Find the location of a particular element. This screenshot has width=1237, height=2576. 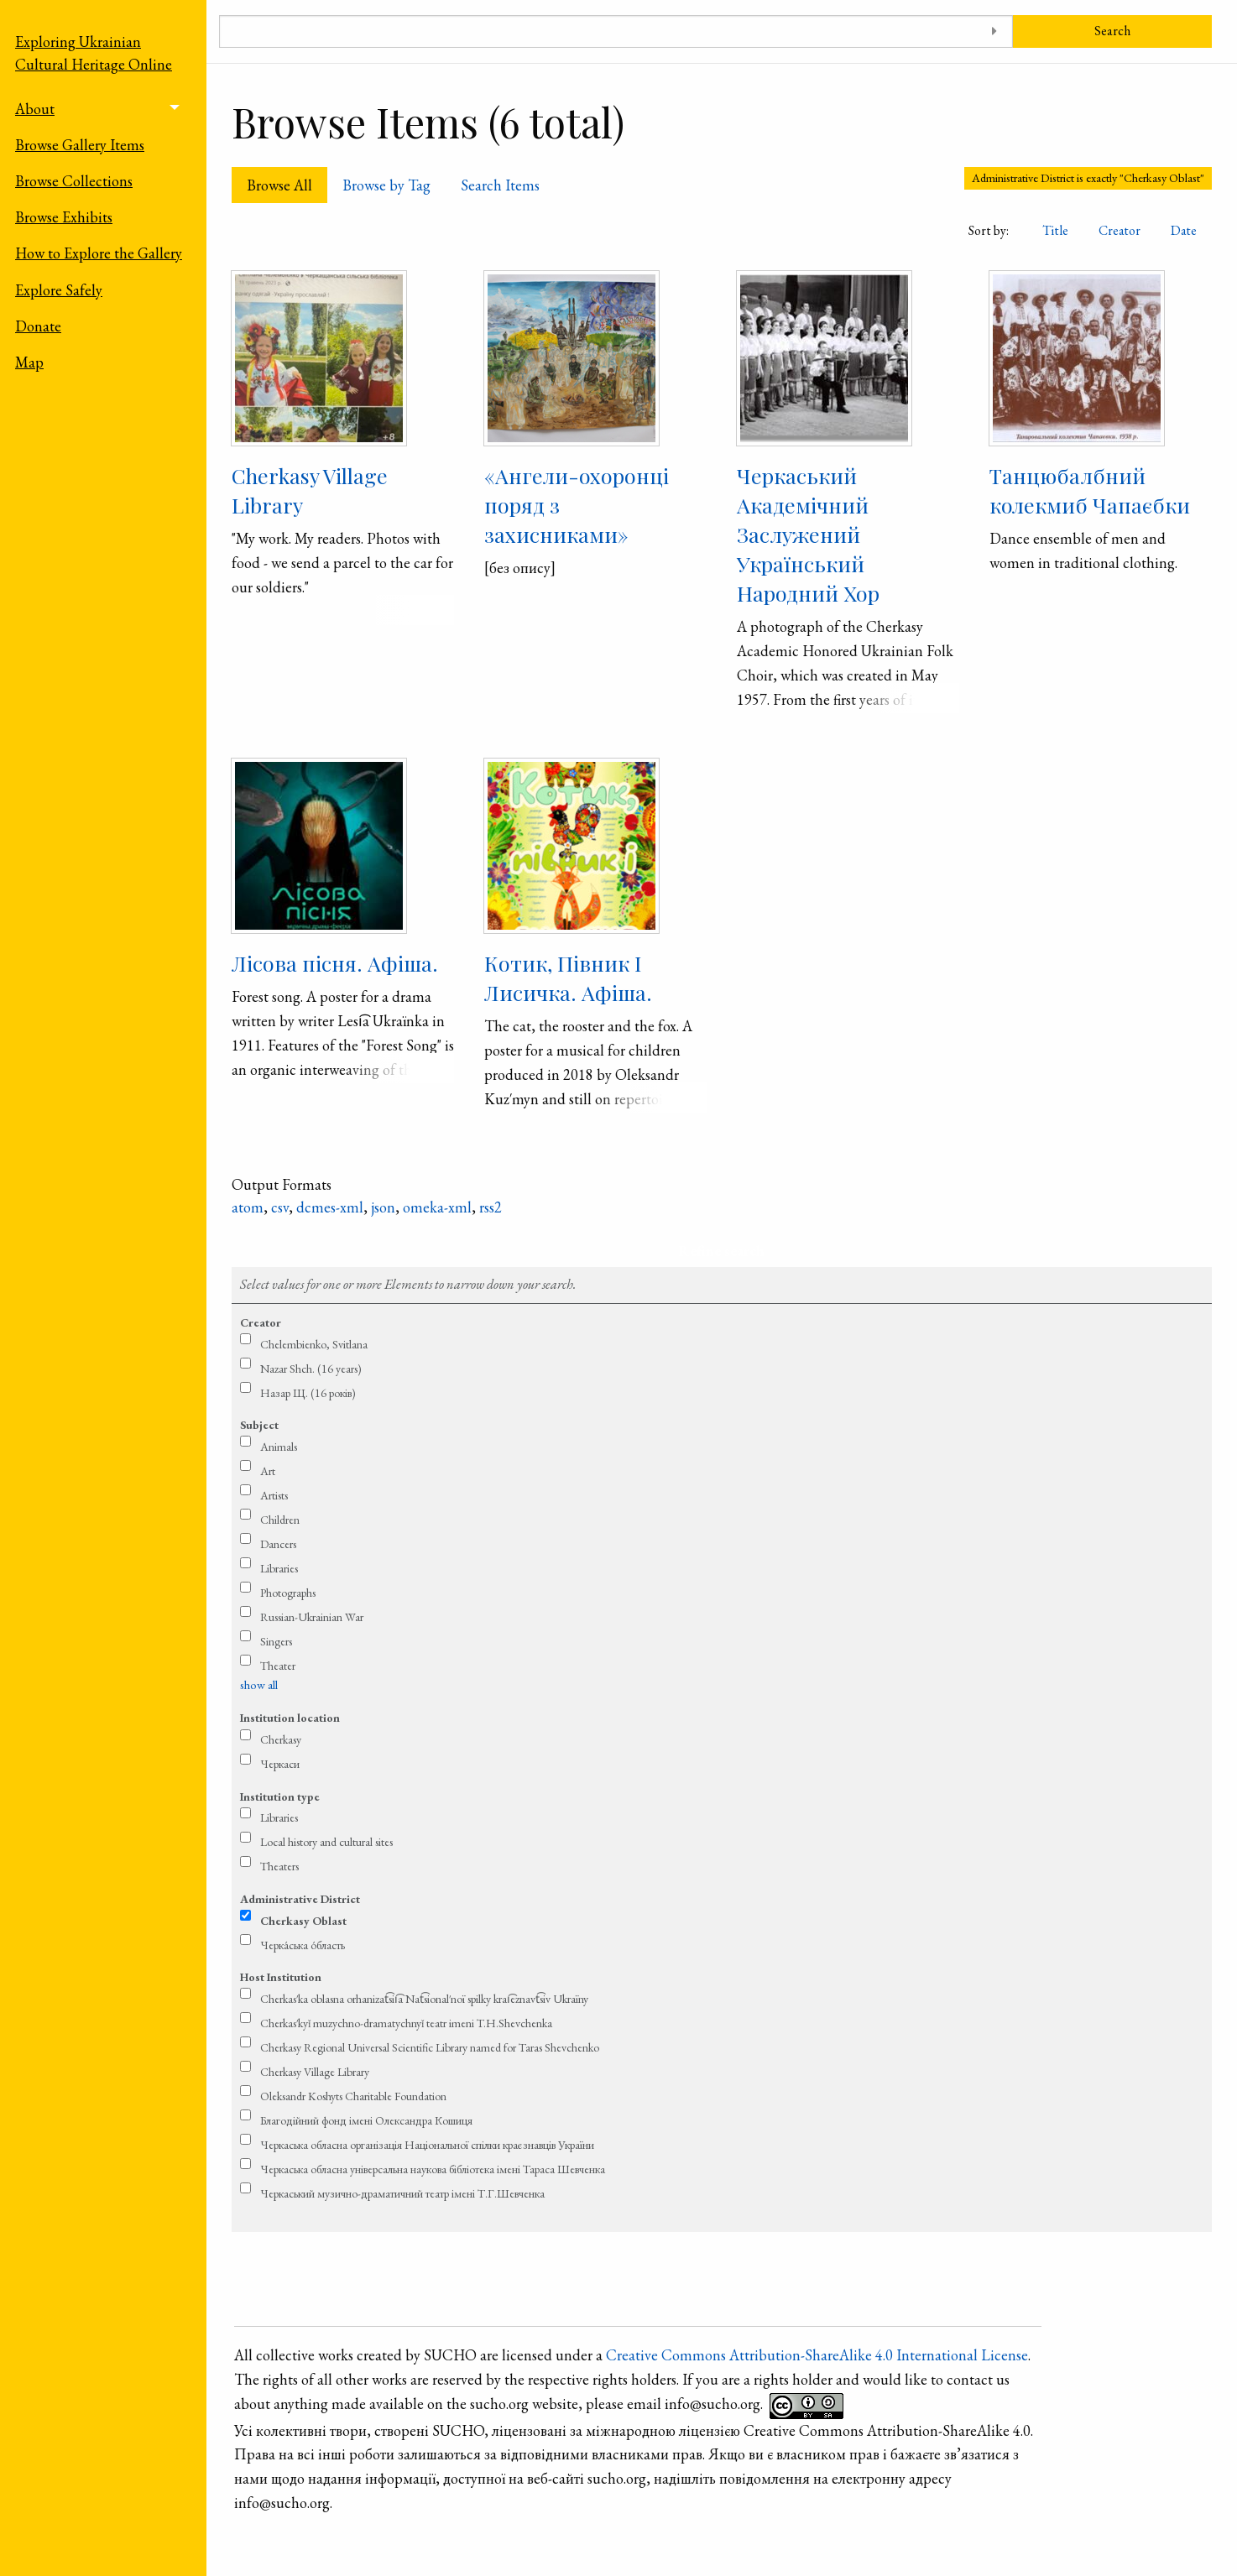

Theaters is located at coordinates (279, 1866).